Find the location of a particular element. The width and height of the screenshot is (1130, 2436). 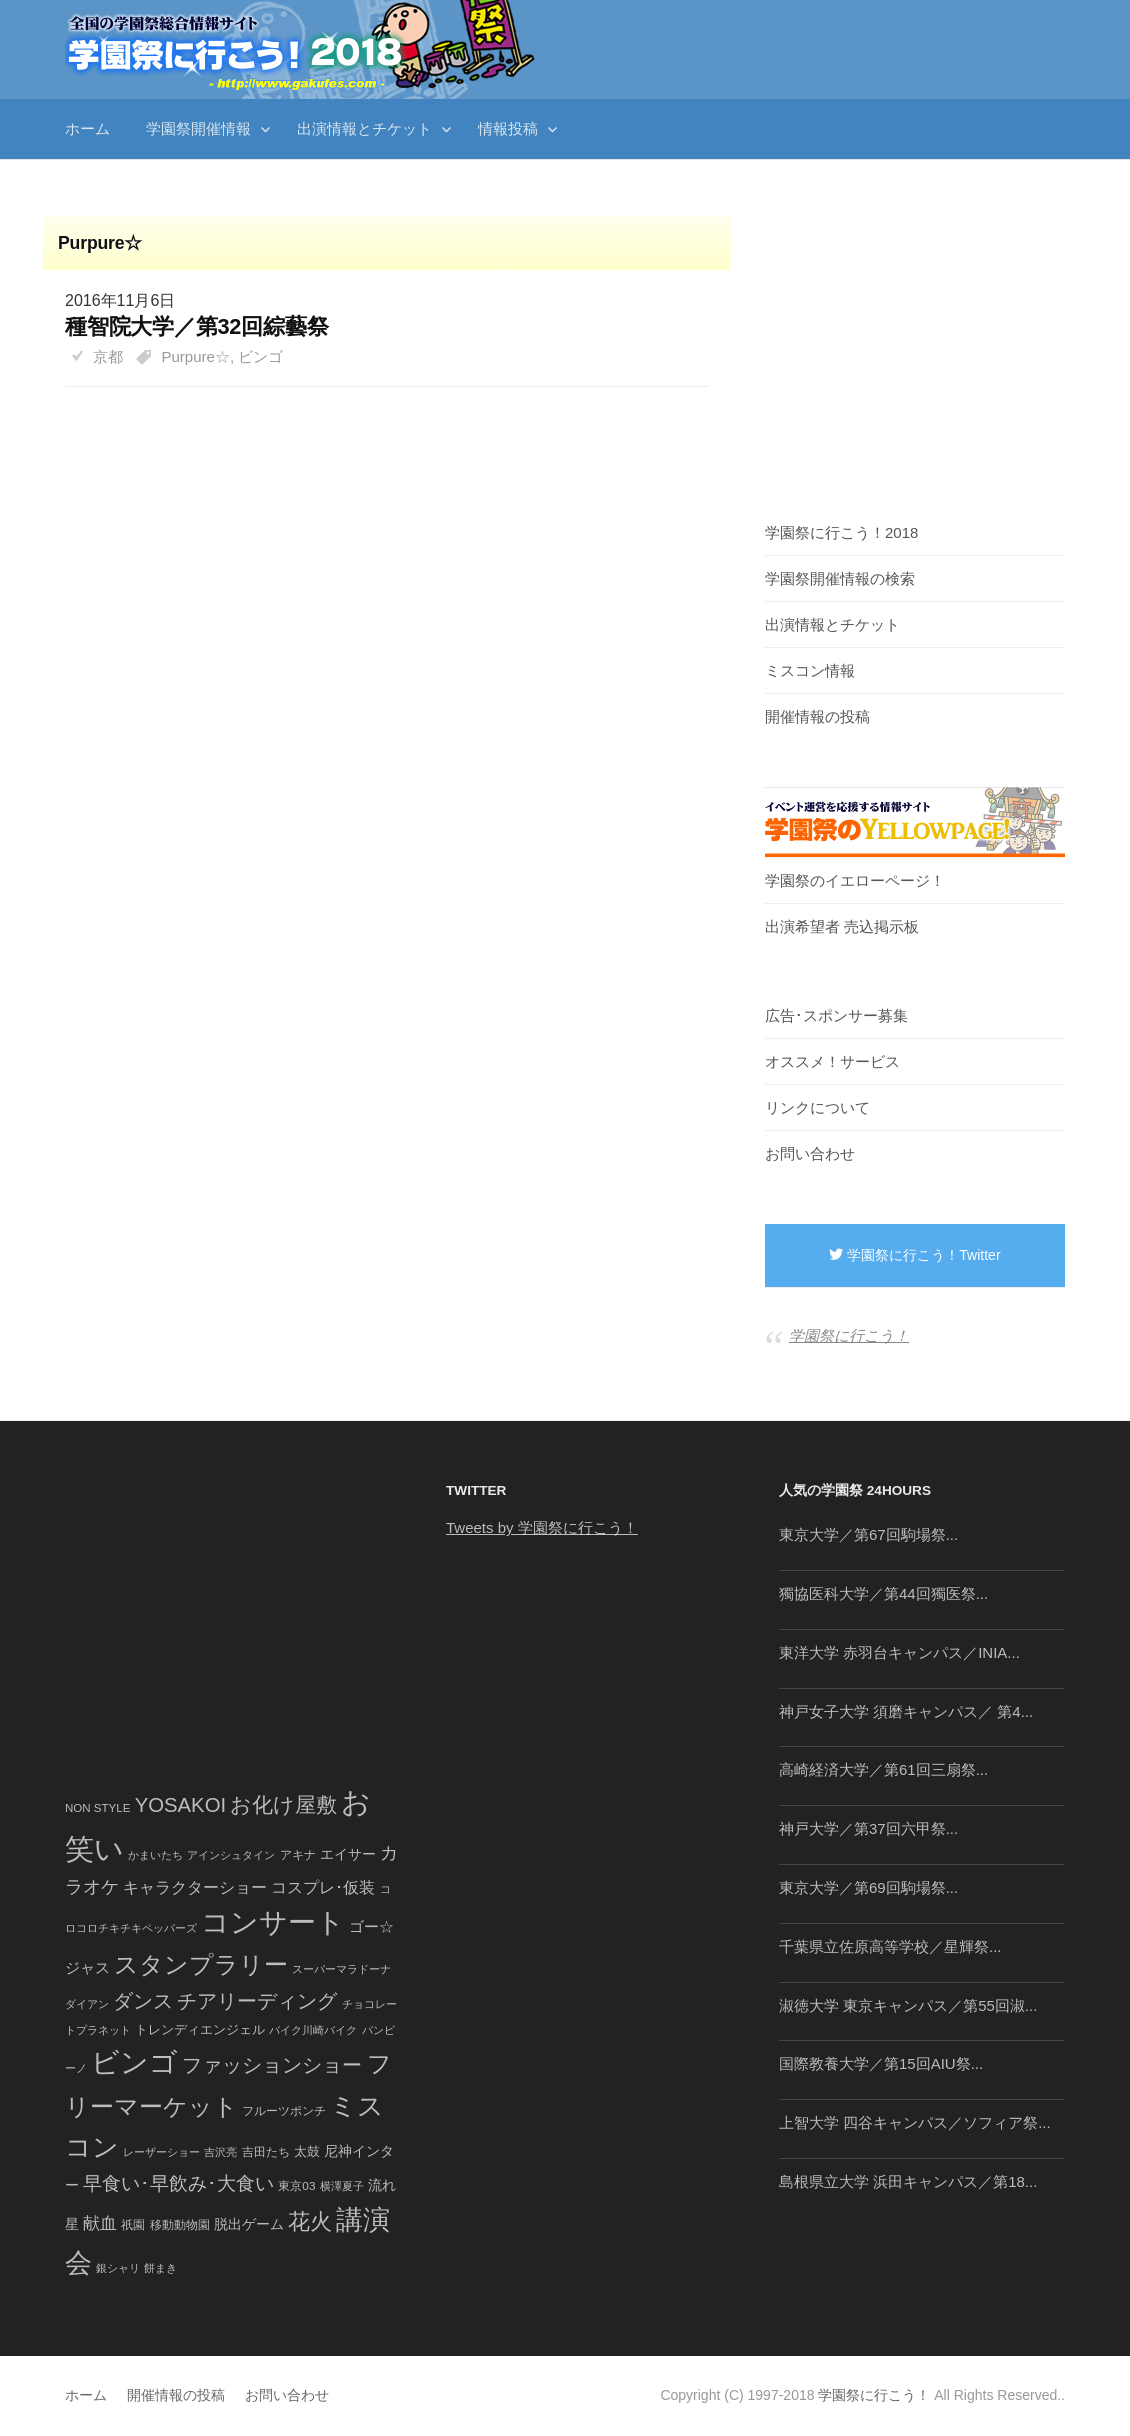

東京大学／第67回駒場祭... is located at coordinates (868, 1534).